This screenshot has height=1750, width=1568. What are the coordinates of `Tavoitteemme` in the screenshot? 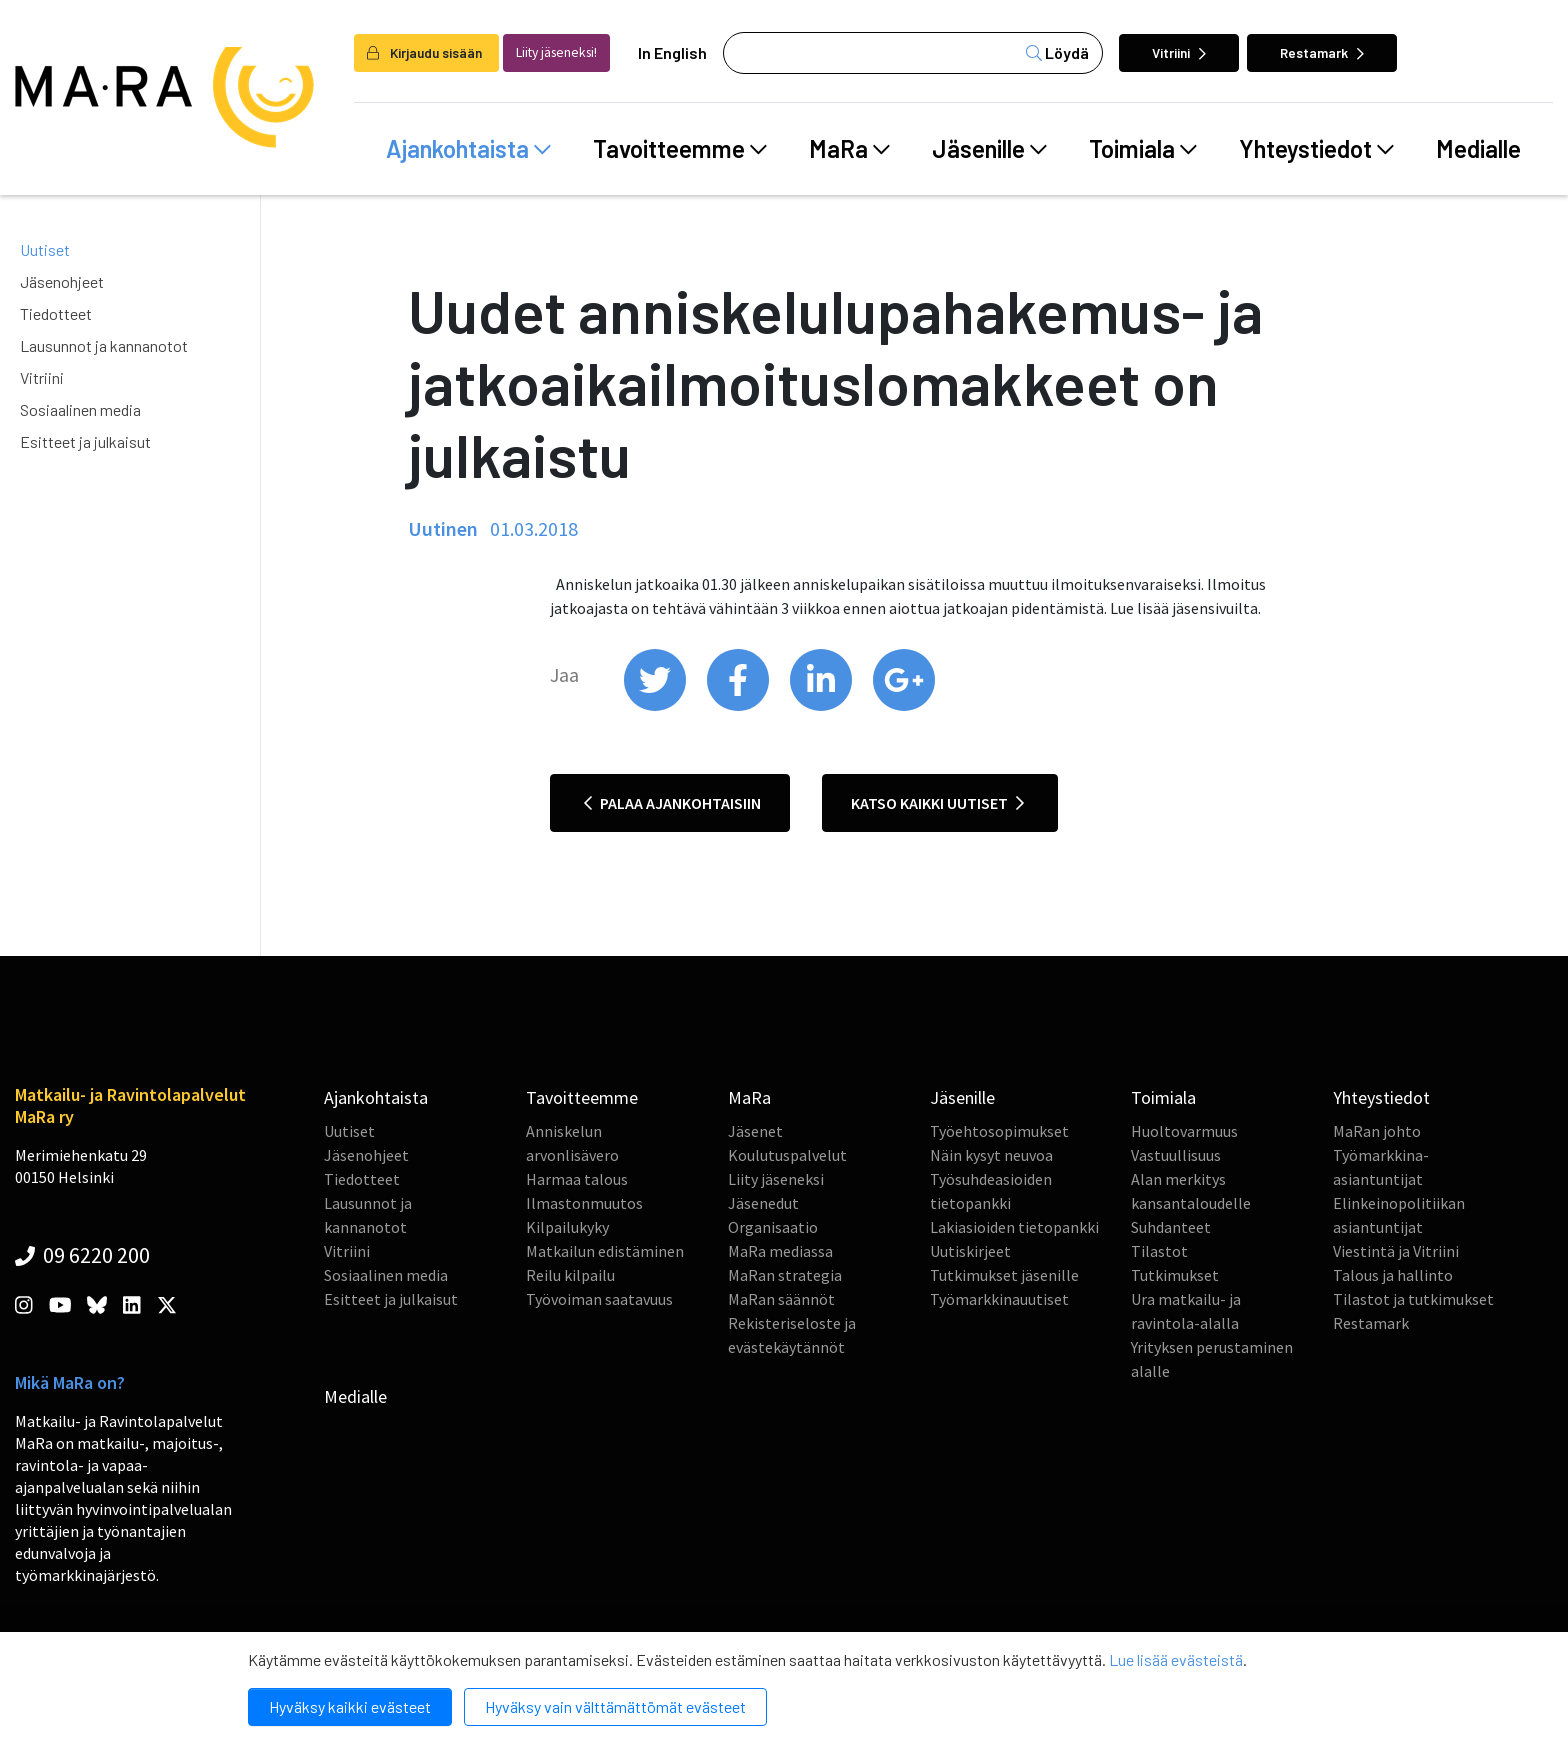 It's located at (680, 149).